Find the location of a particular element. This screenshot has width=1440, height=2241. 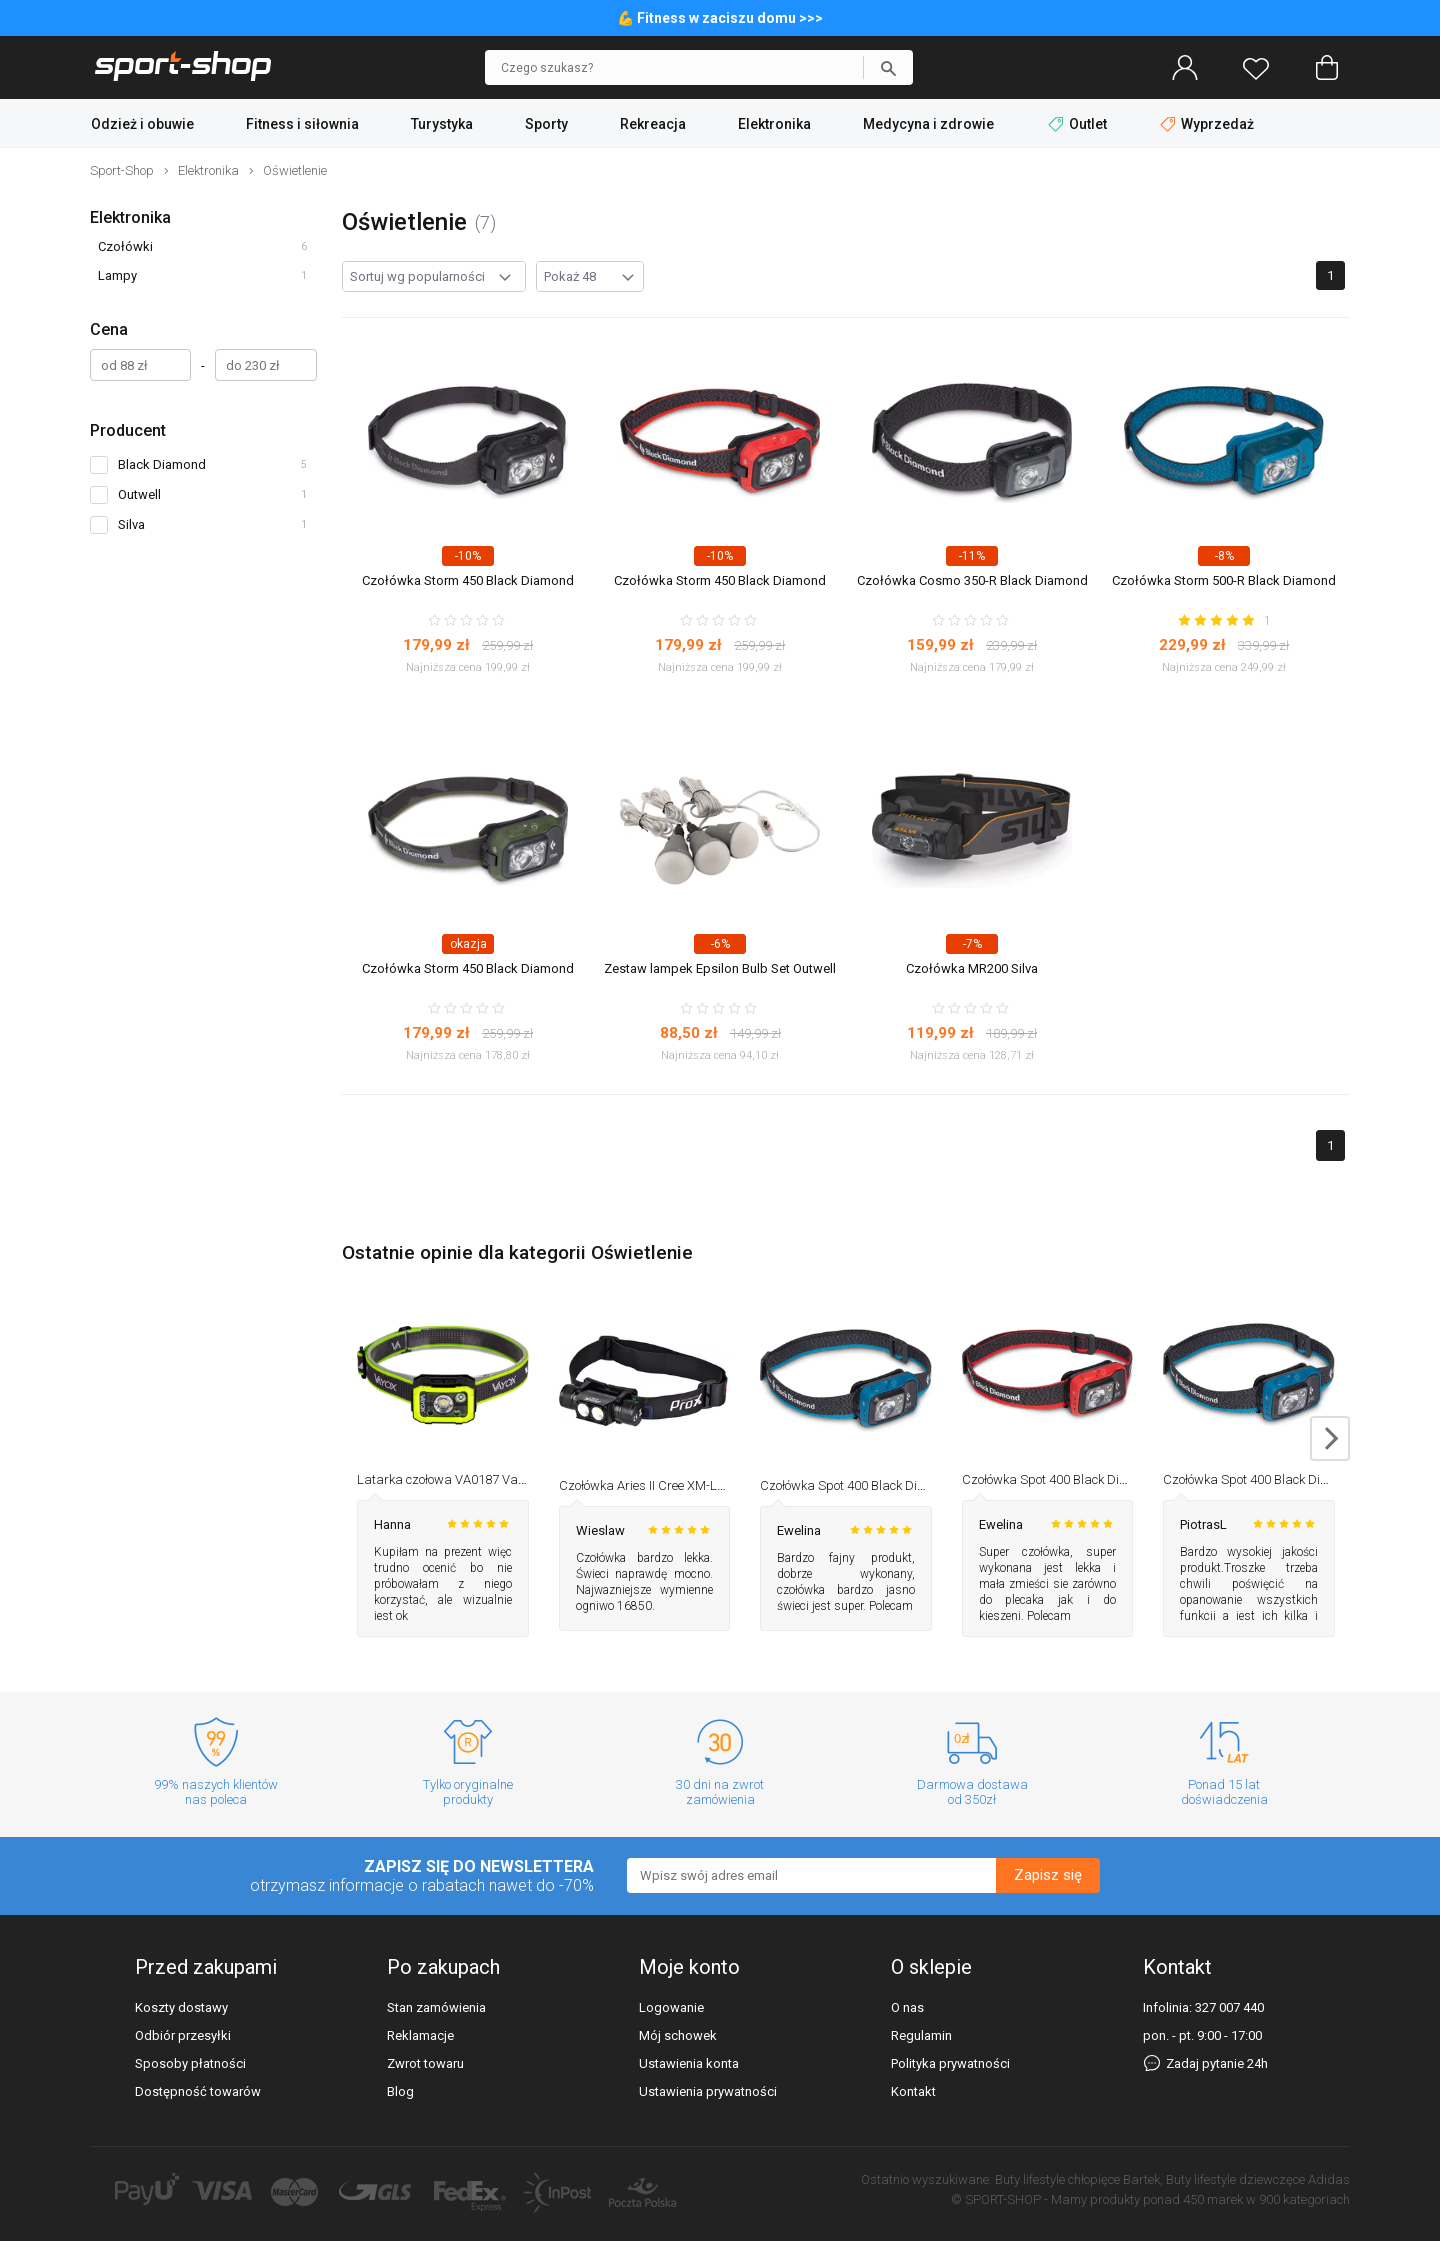

Rekreacja is located at coordinates (653, 124).